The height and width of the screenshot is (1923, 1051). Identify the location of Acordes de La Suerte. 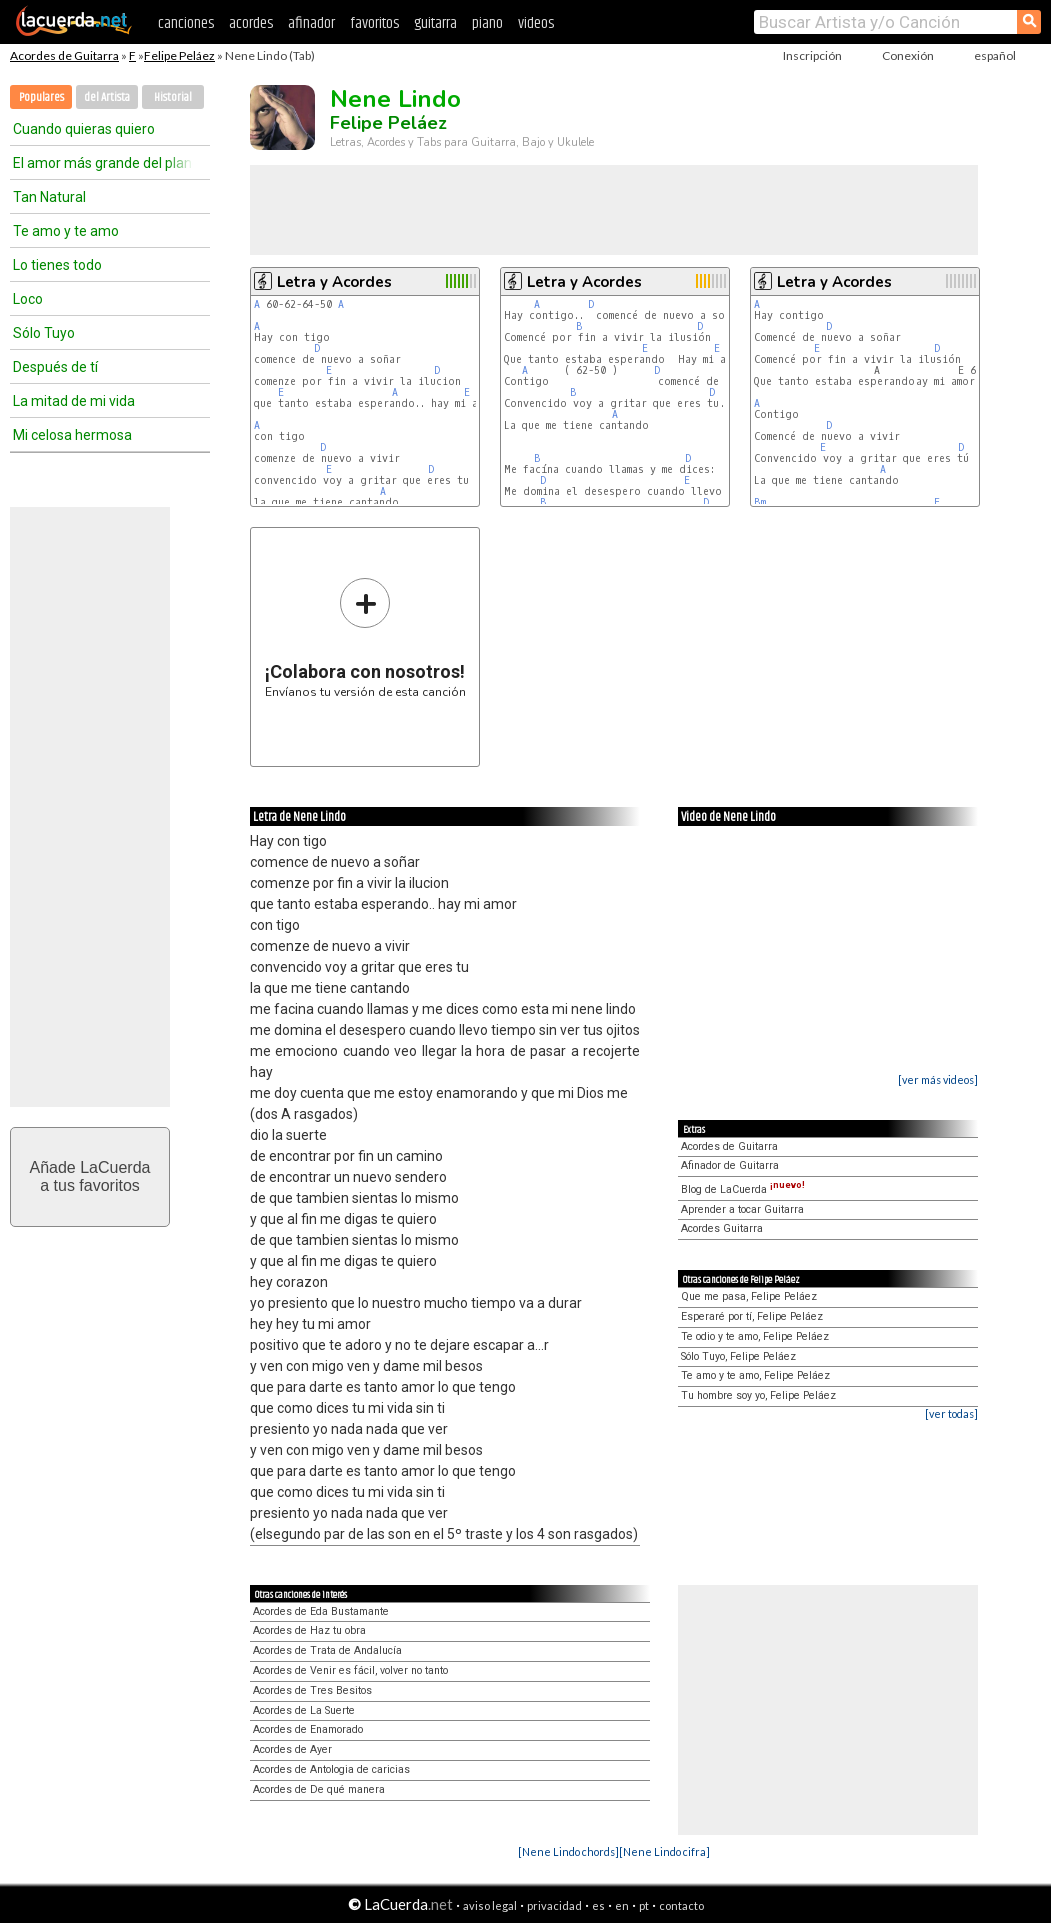
(304, 1710).